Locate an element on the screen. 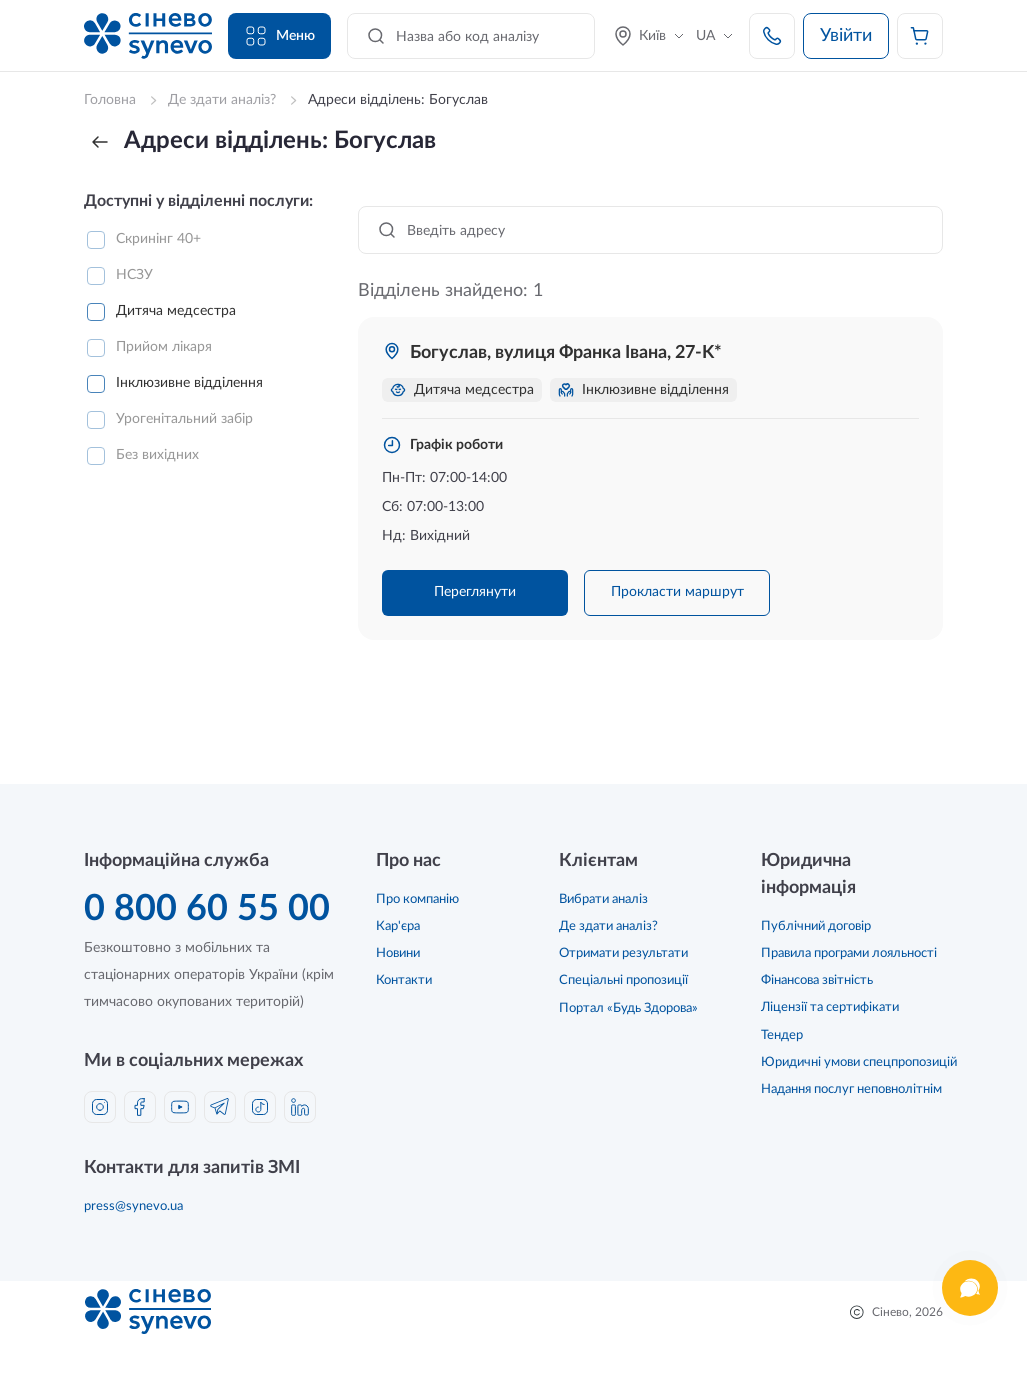  Спеціальні пропозиції is located at coordinates (623, 980).